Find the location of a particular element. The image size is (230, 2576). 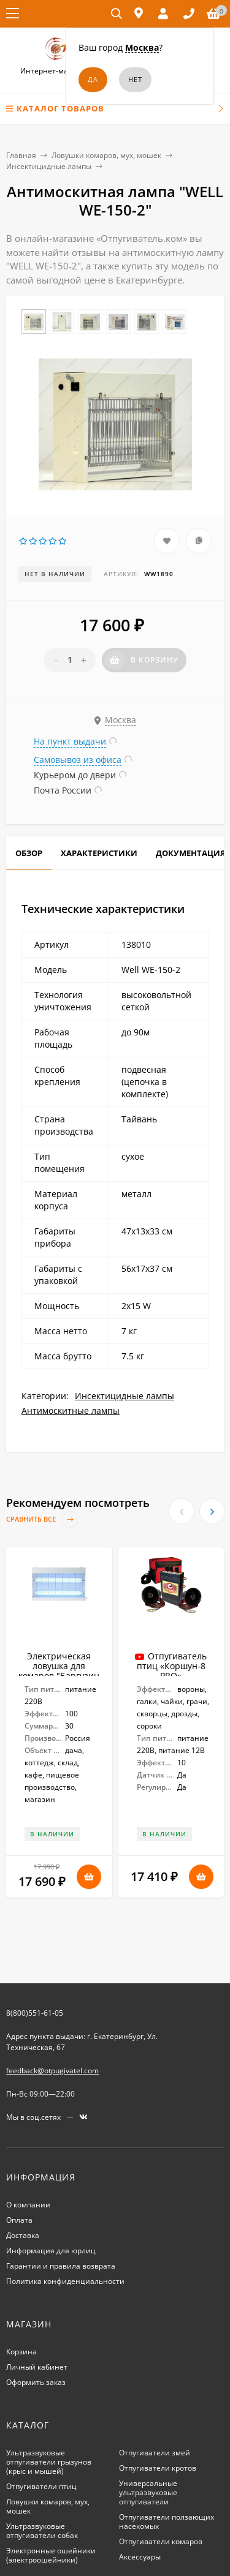

Отпугиватели ползающих насекомых is located at coordinates (166, 2521).